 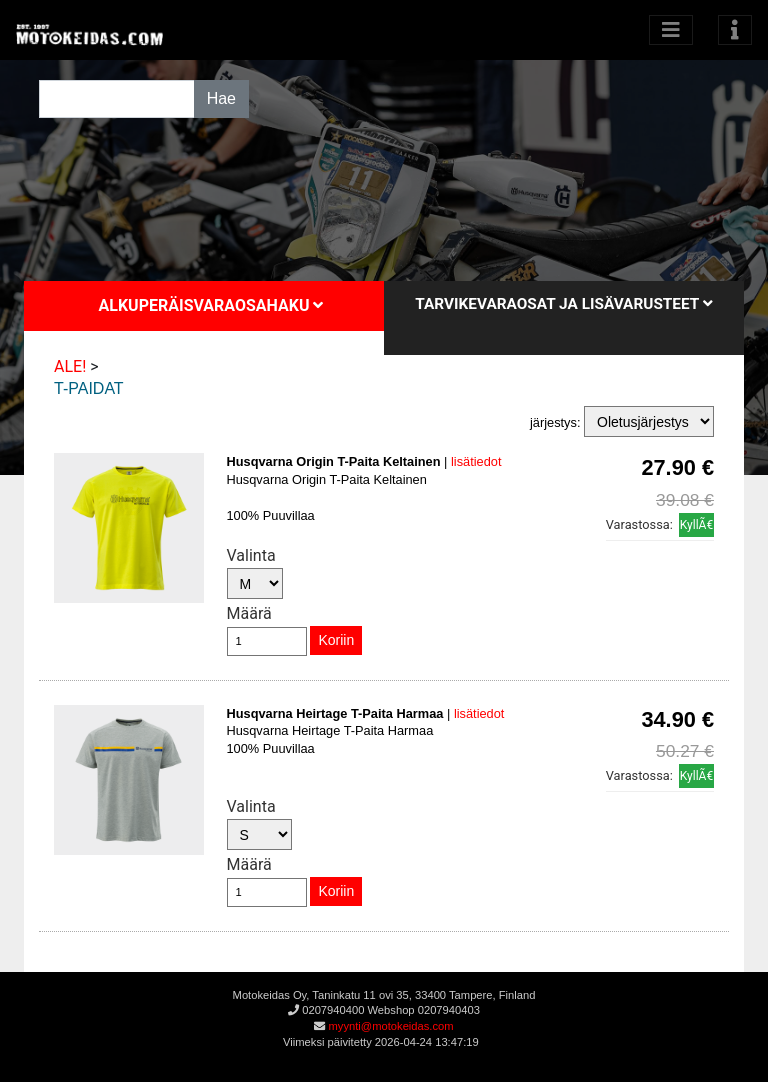 What do you see at coordinates (671, 30) in the screenshot?
I see `[Avaa kategoriat]` at bounding box center [671, 30].